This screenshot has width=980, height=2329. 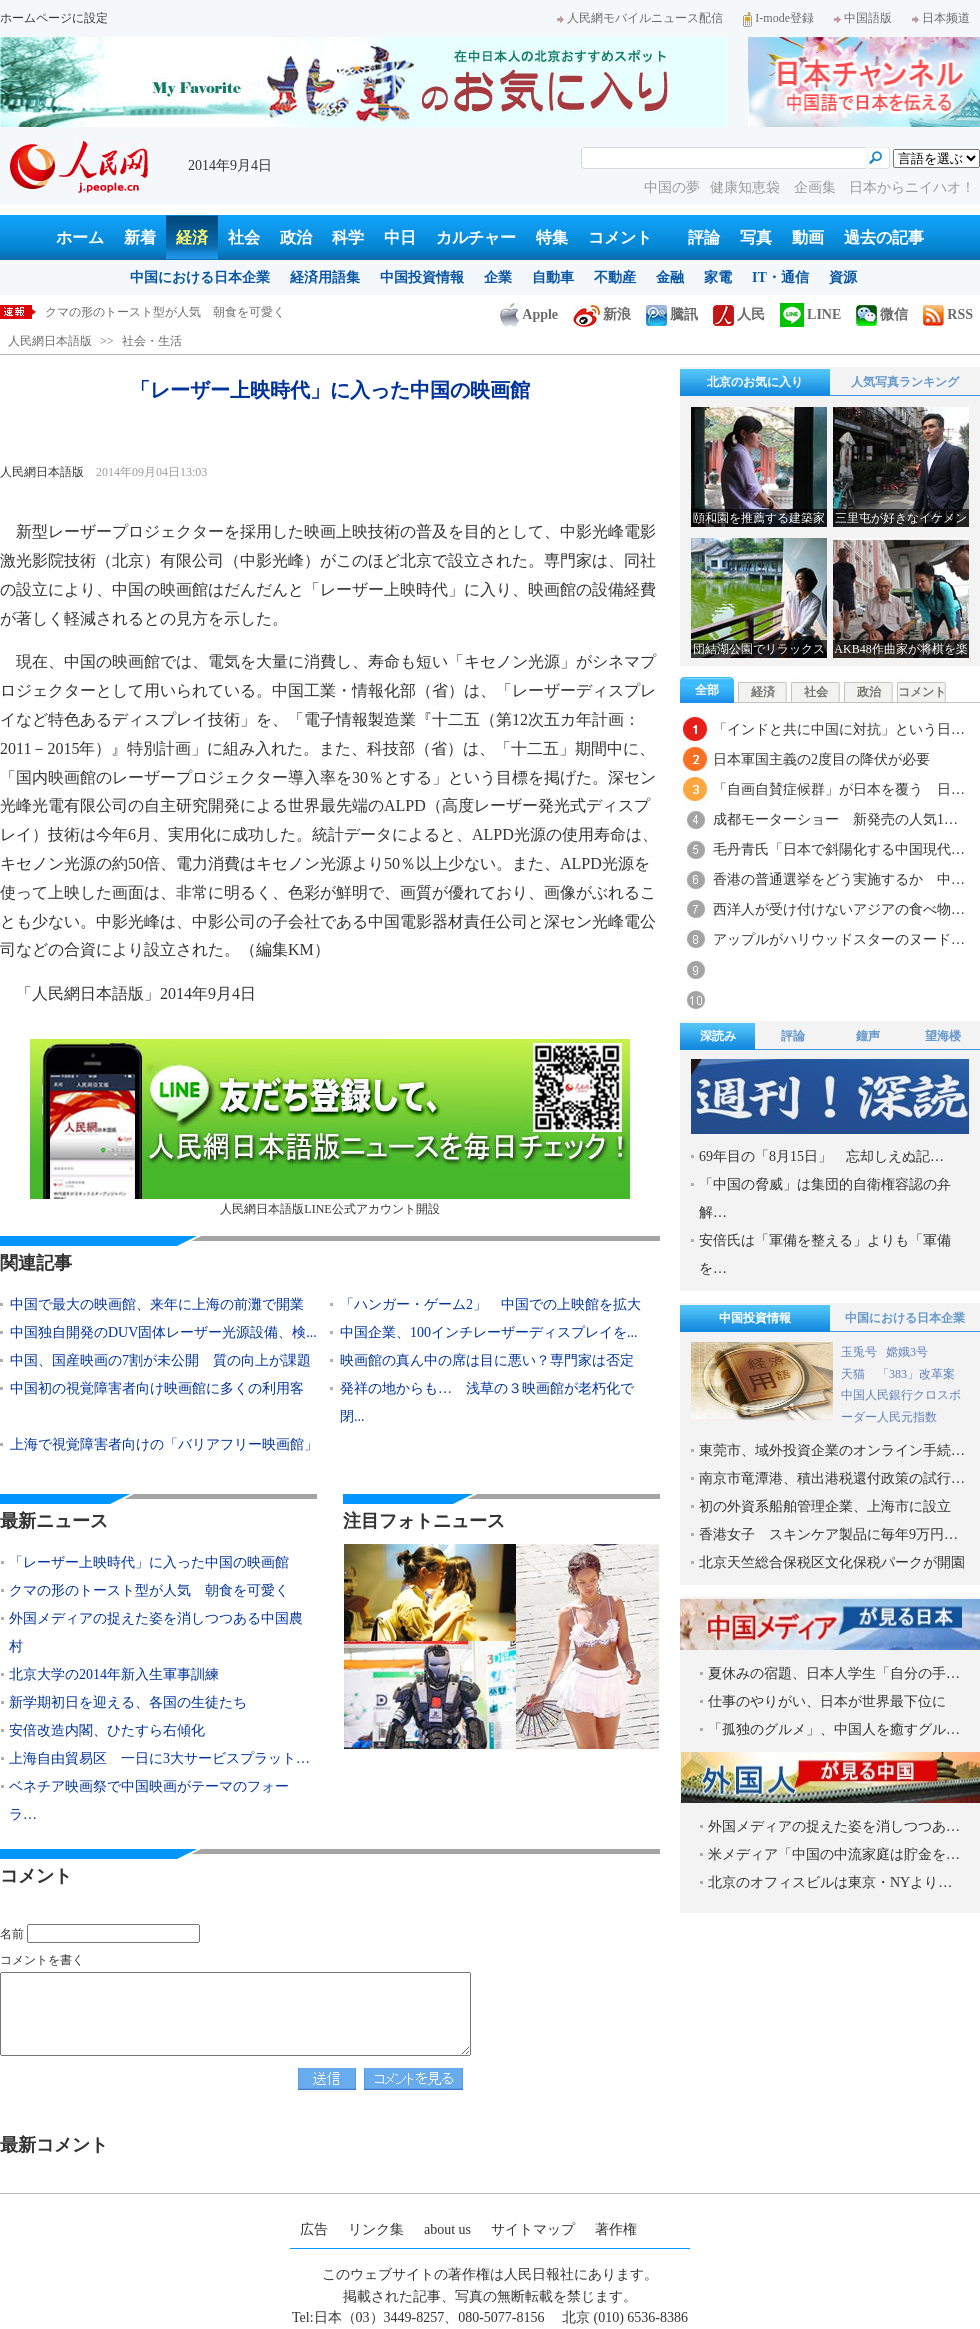 I want to click on 毛丹青氏「日本で斜陽化する中国現代…, so click(x=839, y=849).